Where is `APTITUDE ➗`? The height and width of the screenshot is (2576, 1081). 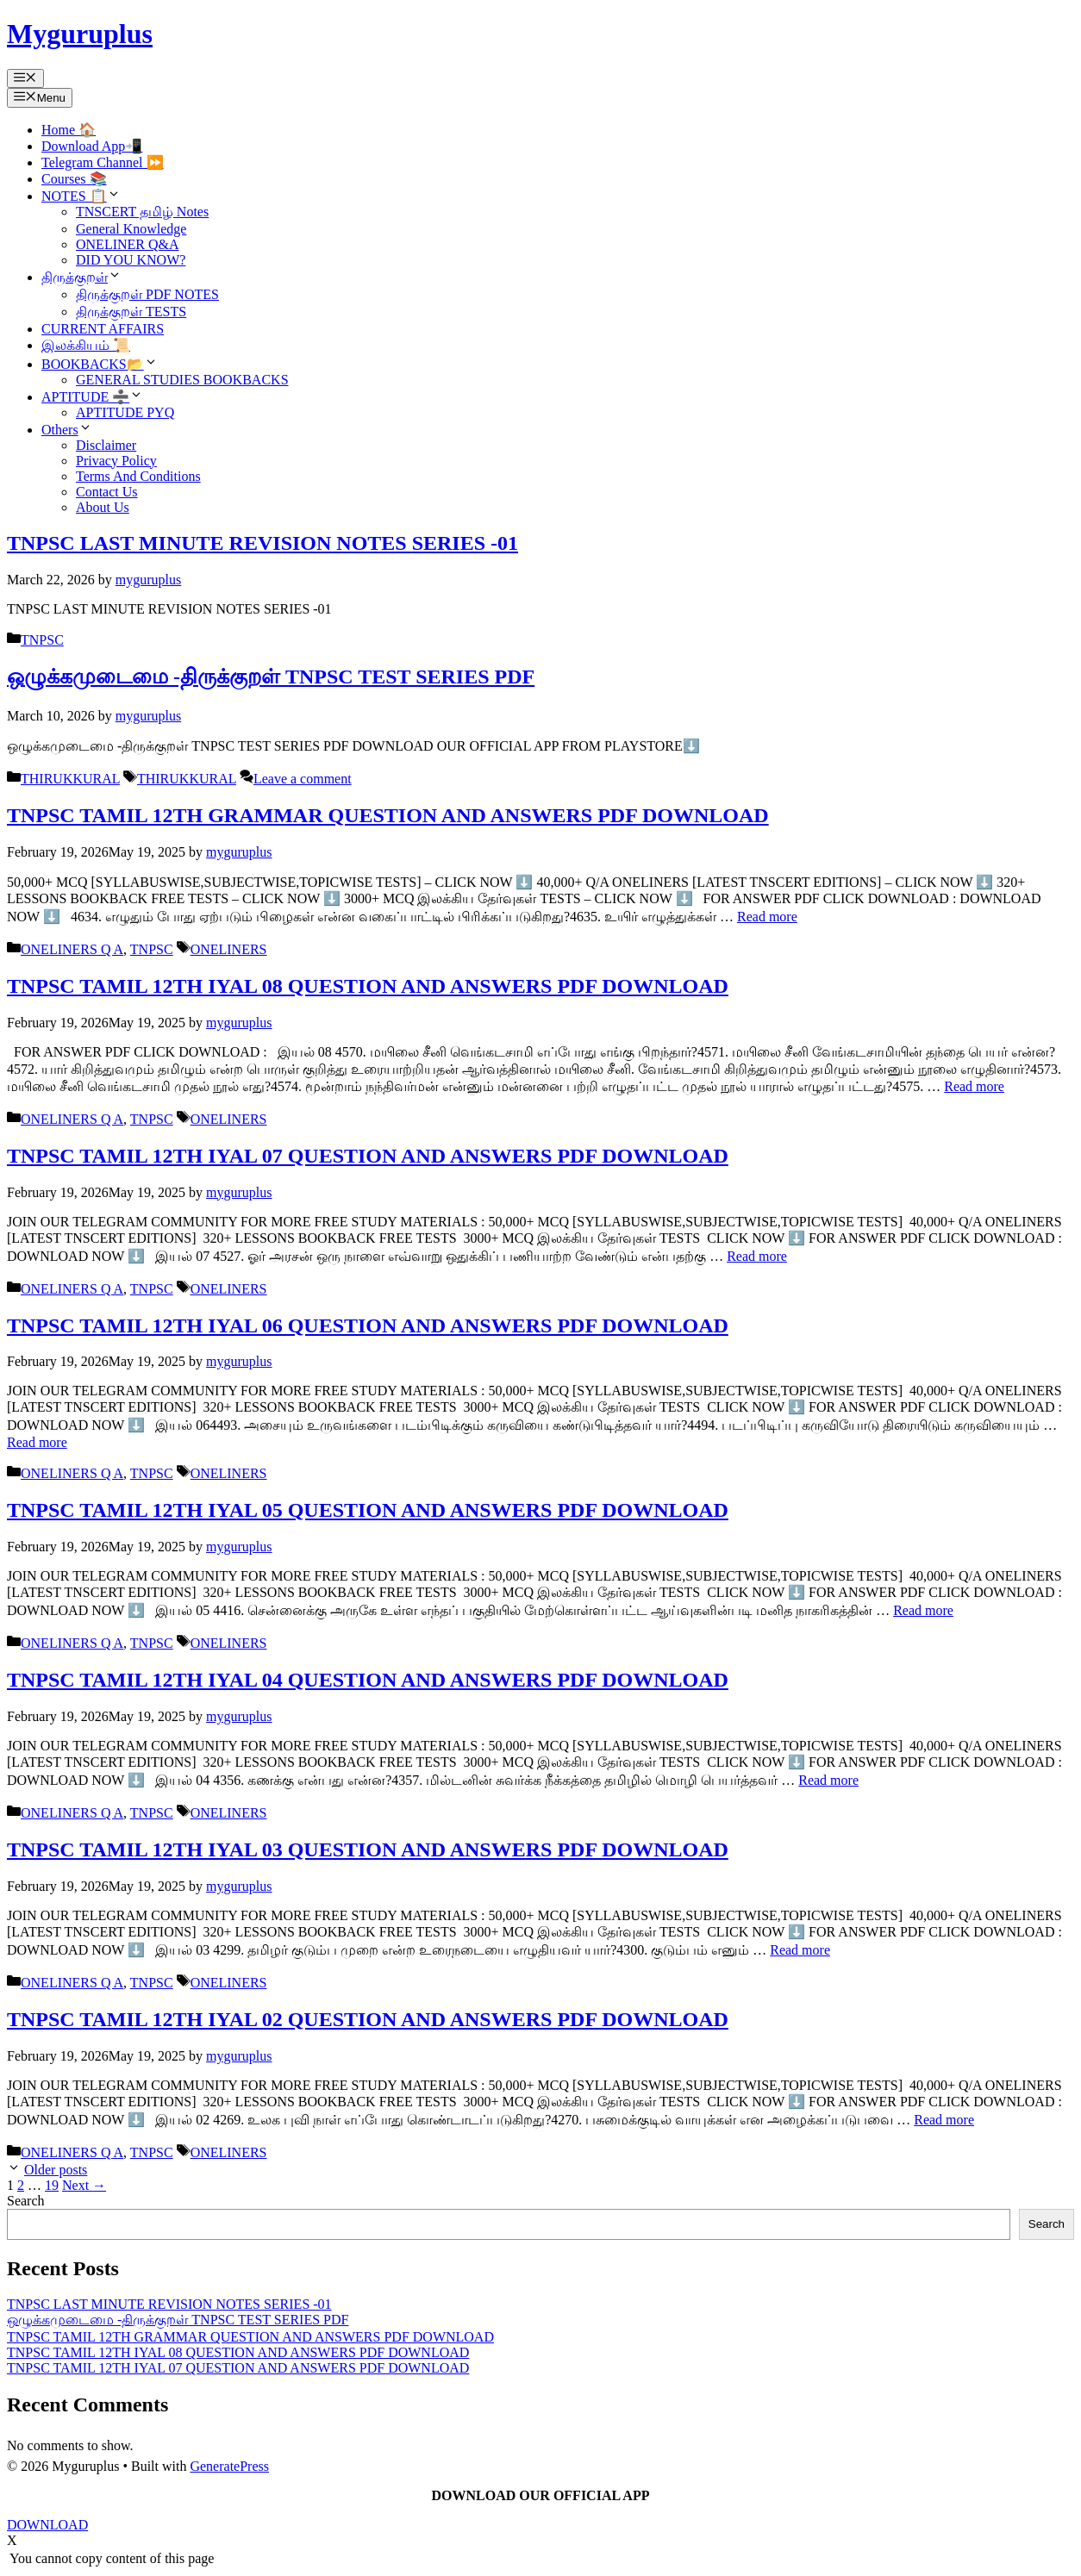
APTITUDE ➗ is located at coordinates (92, 397).